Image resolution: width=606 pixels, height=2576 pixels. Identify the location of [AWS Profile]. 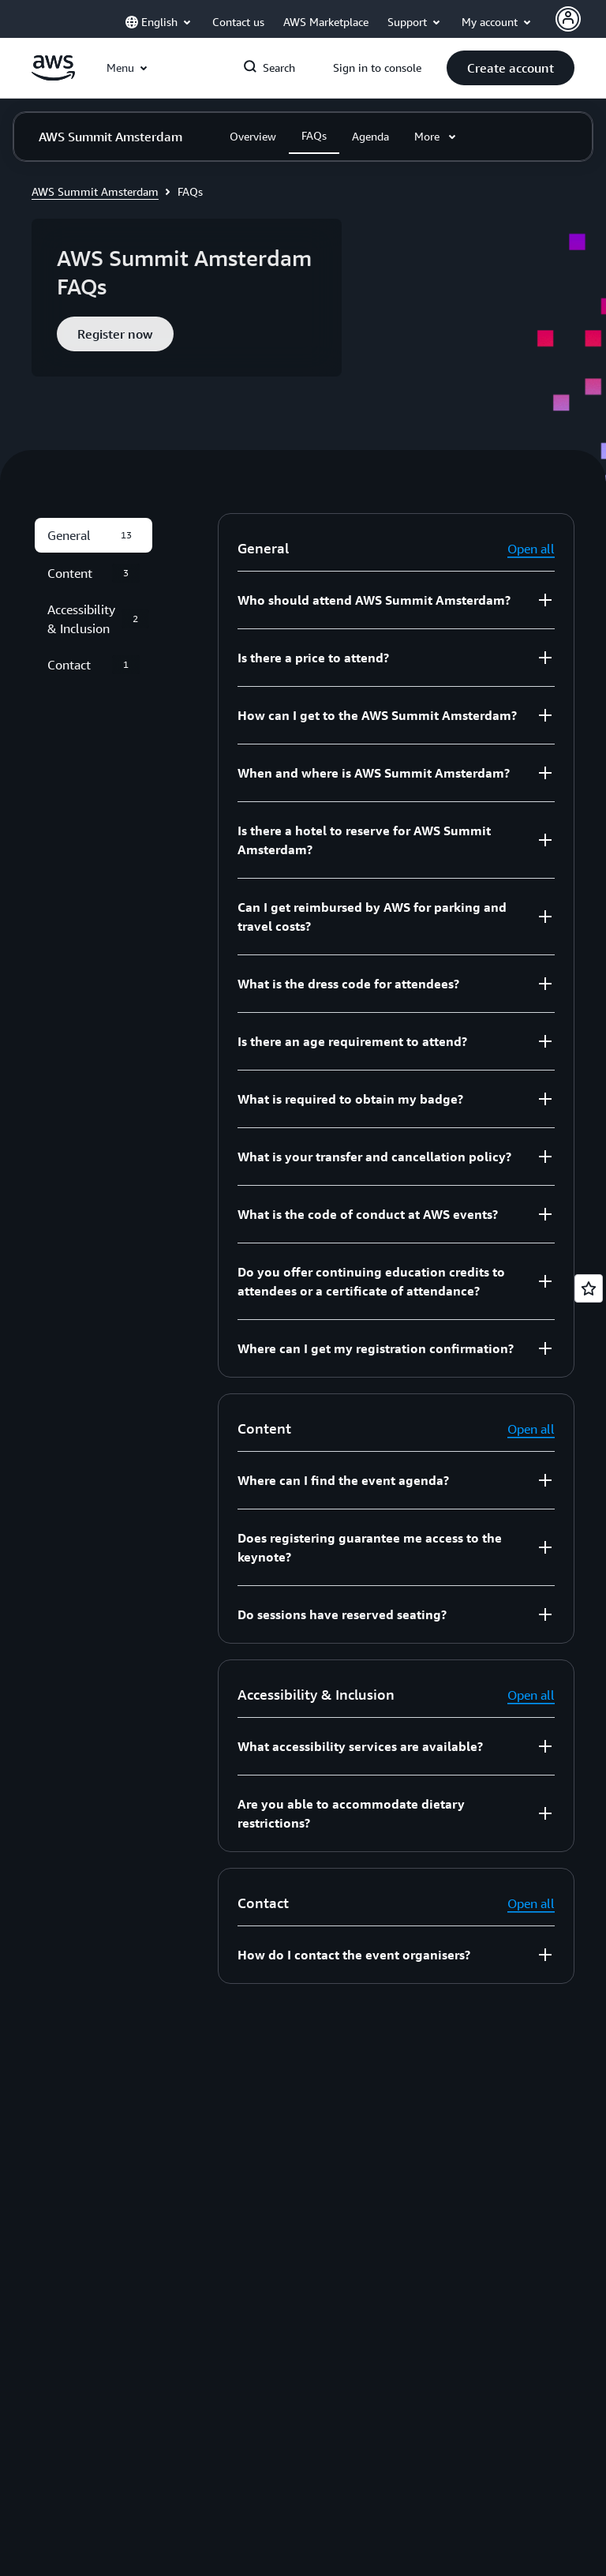
(568, 19).